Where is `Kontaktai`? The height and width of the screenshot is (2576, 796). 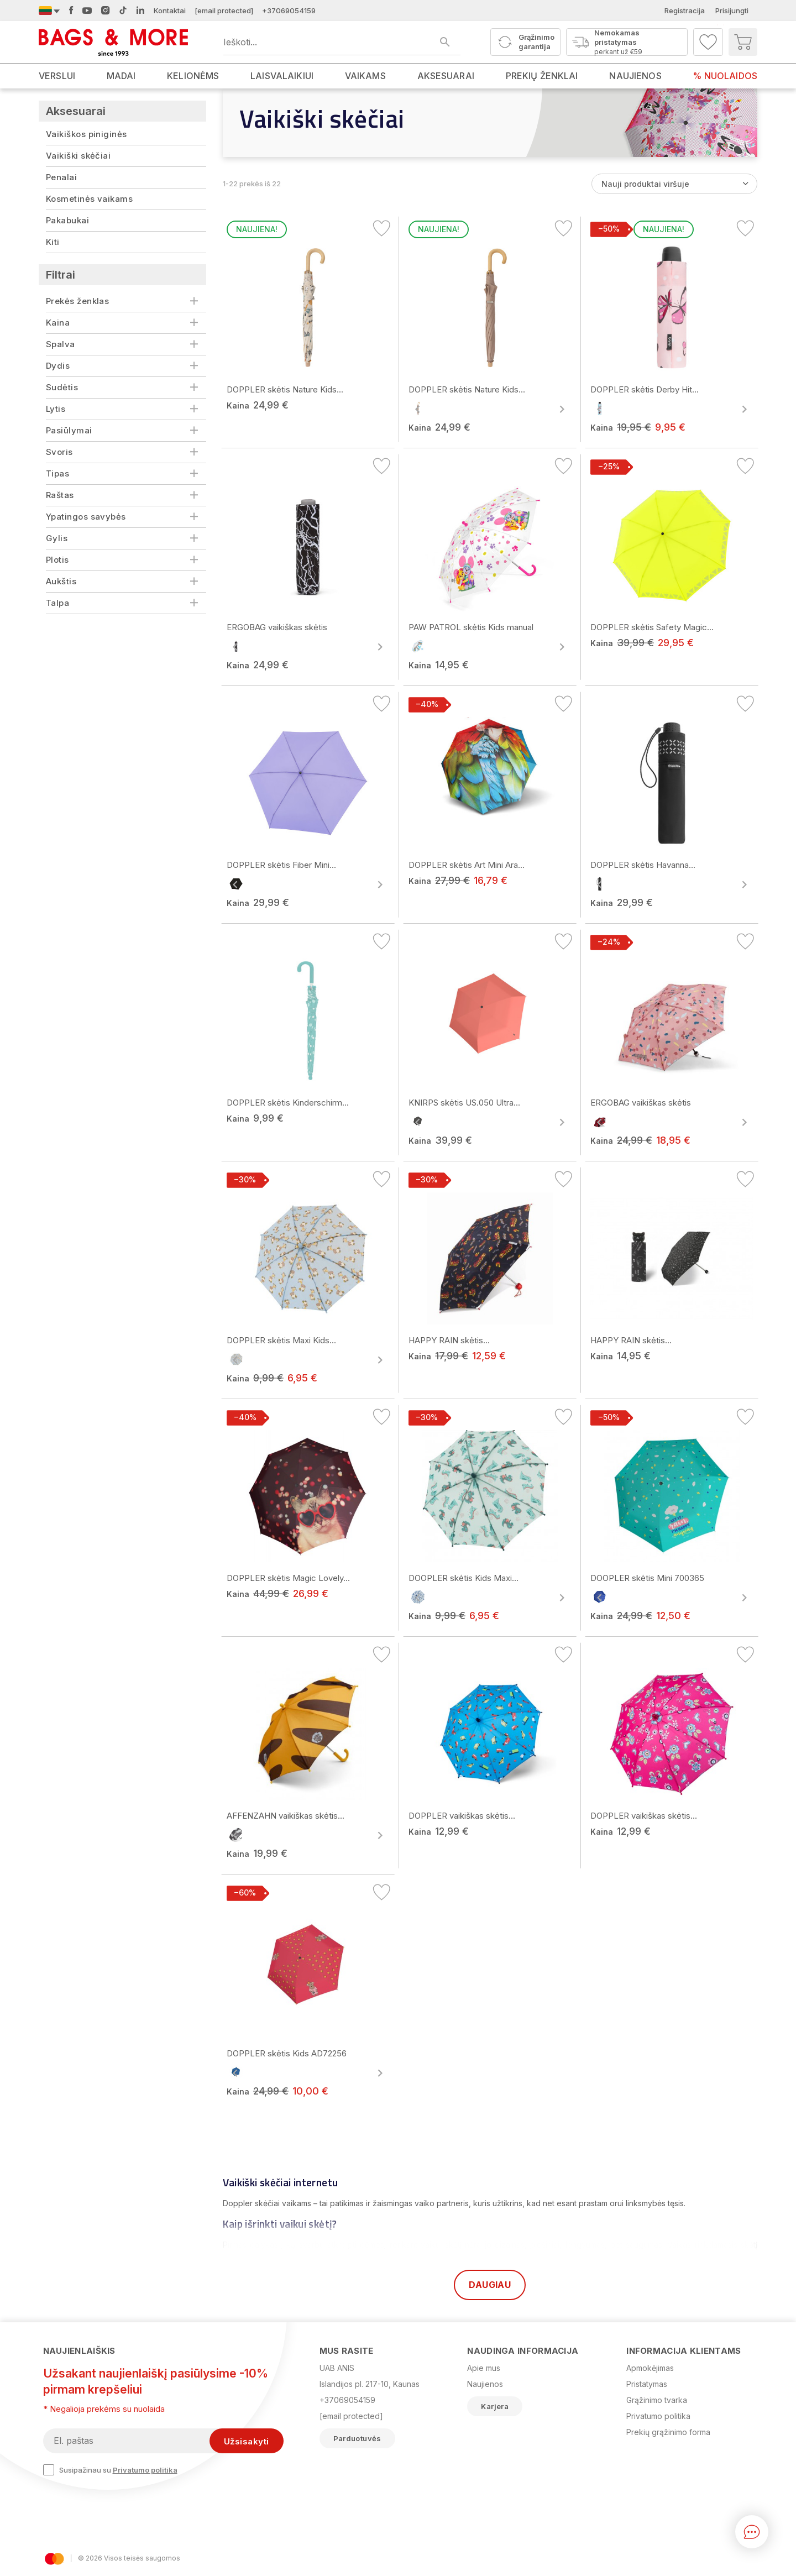
Kontaktai is located at coordinates (170, 10).